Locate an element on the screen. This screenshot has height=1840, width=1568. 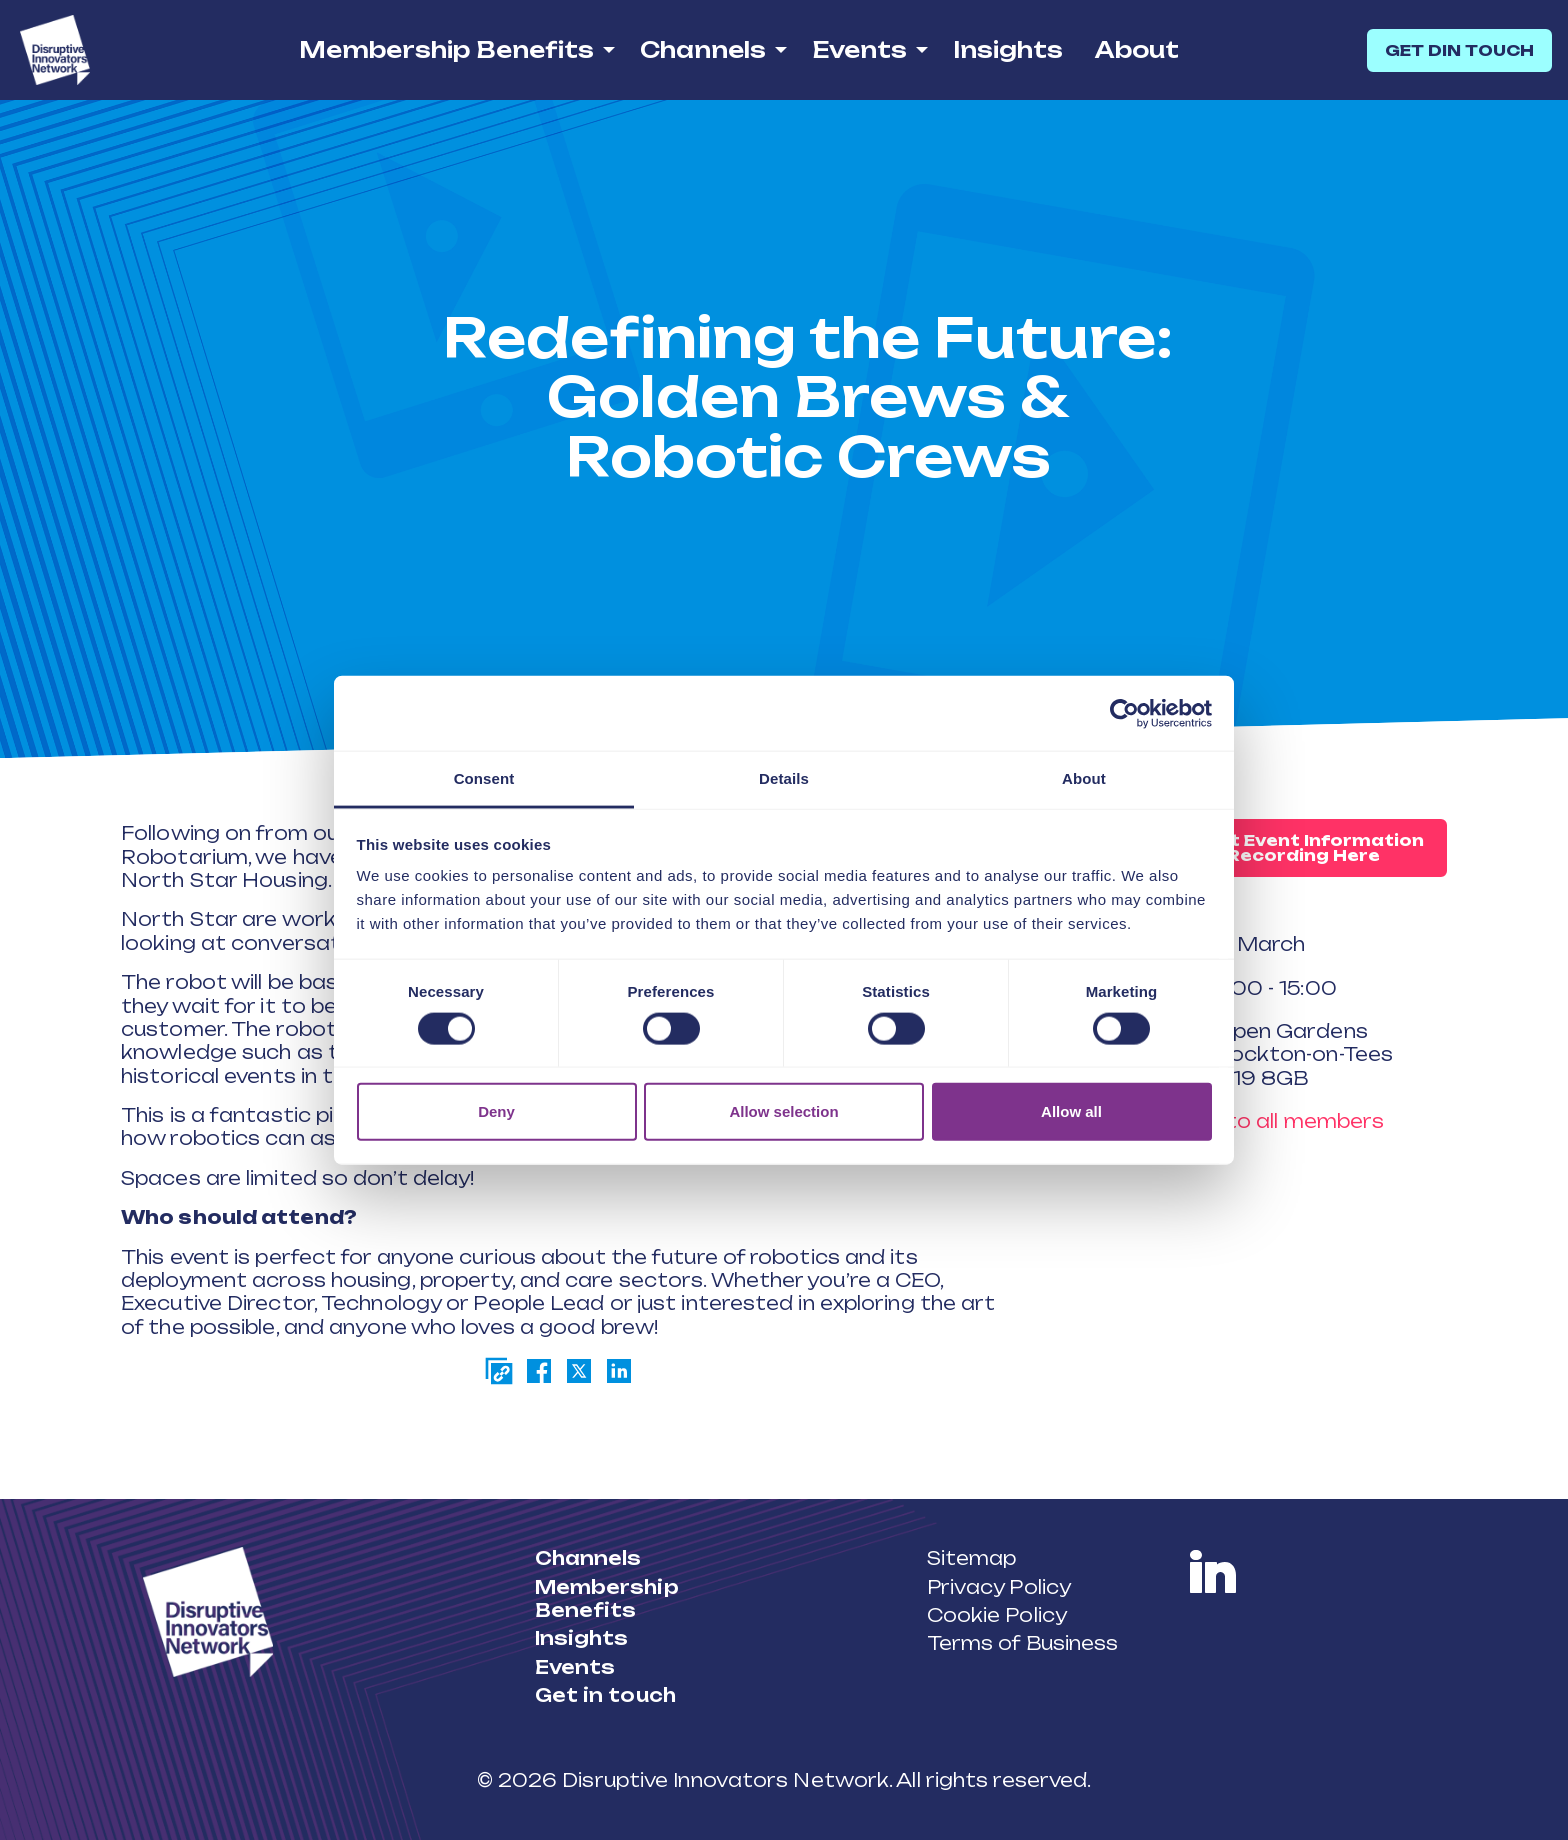
Membership Benefits is located at coordinates (446, 49).